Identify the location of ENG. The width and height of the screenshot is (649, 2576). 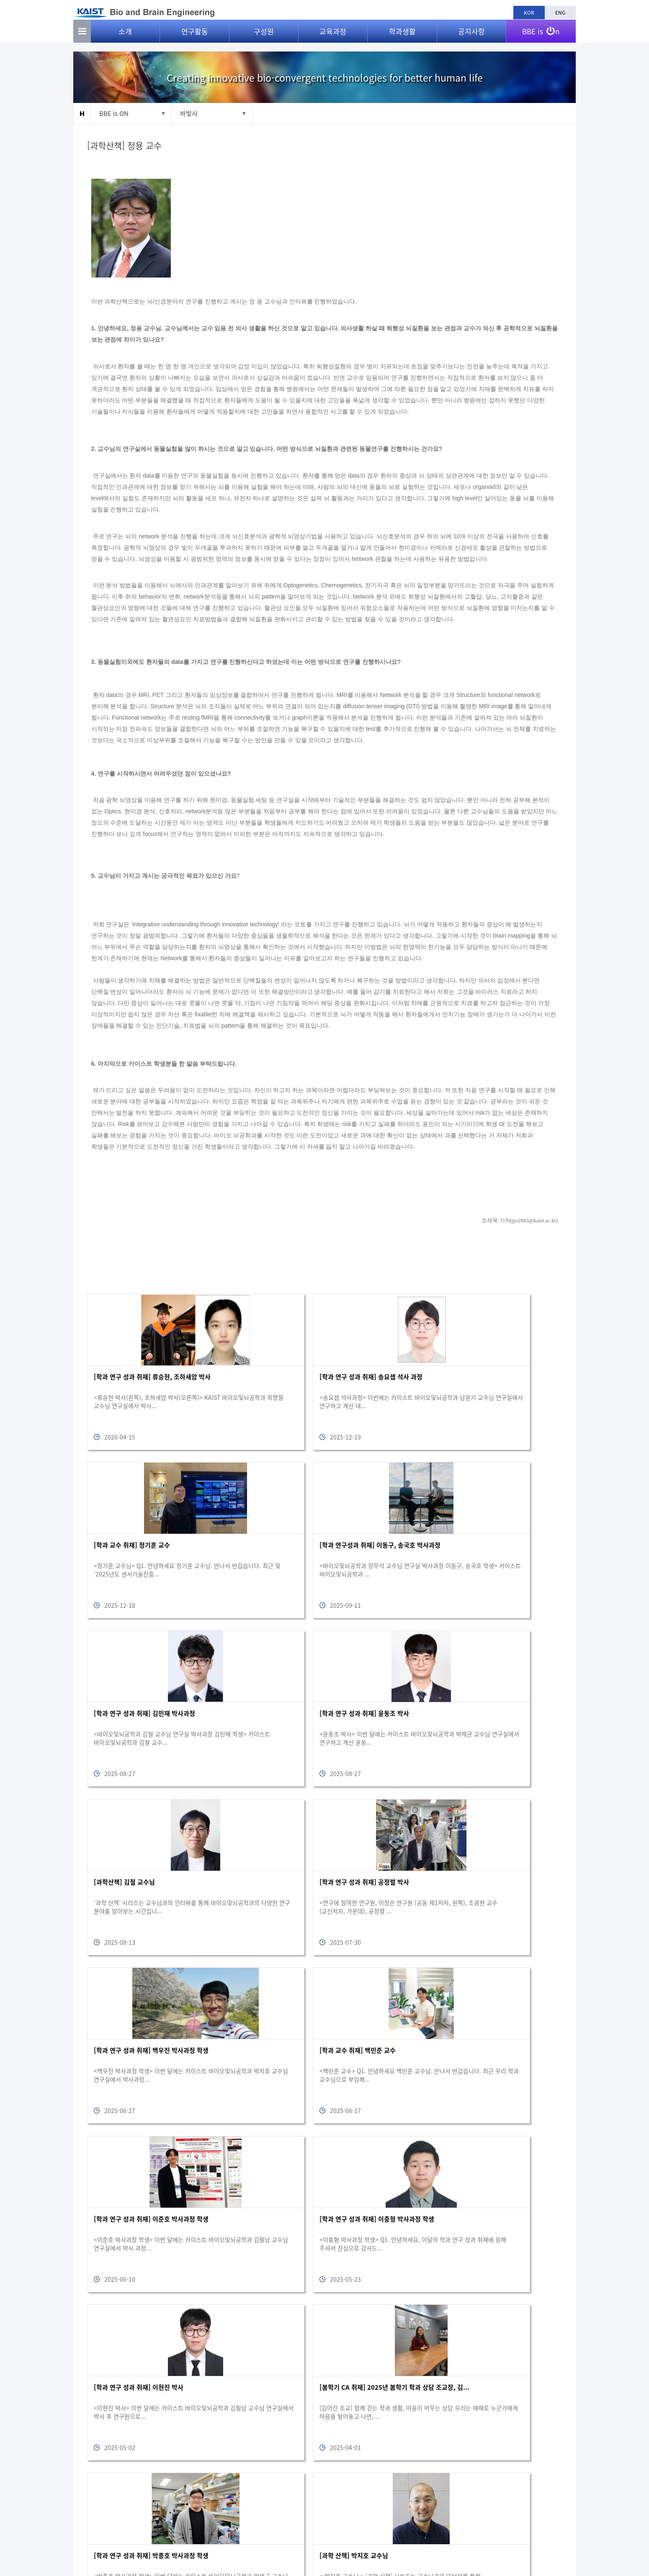
(560, 12).